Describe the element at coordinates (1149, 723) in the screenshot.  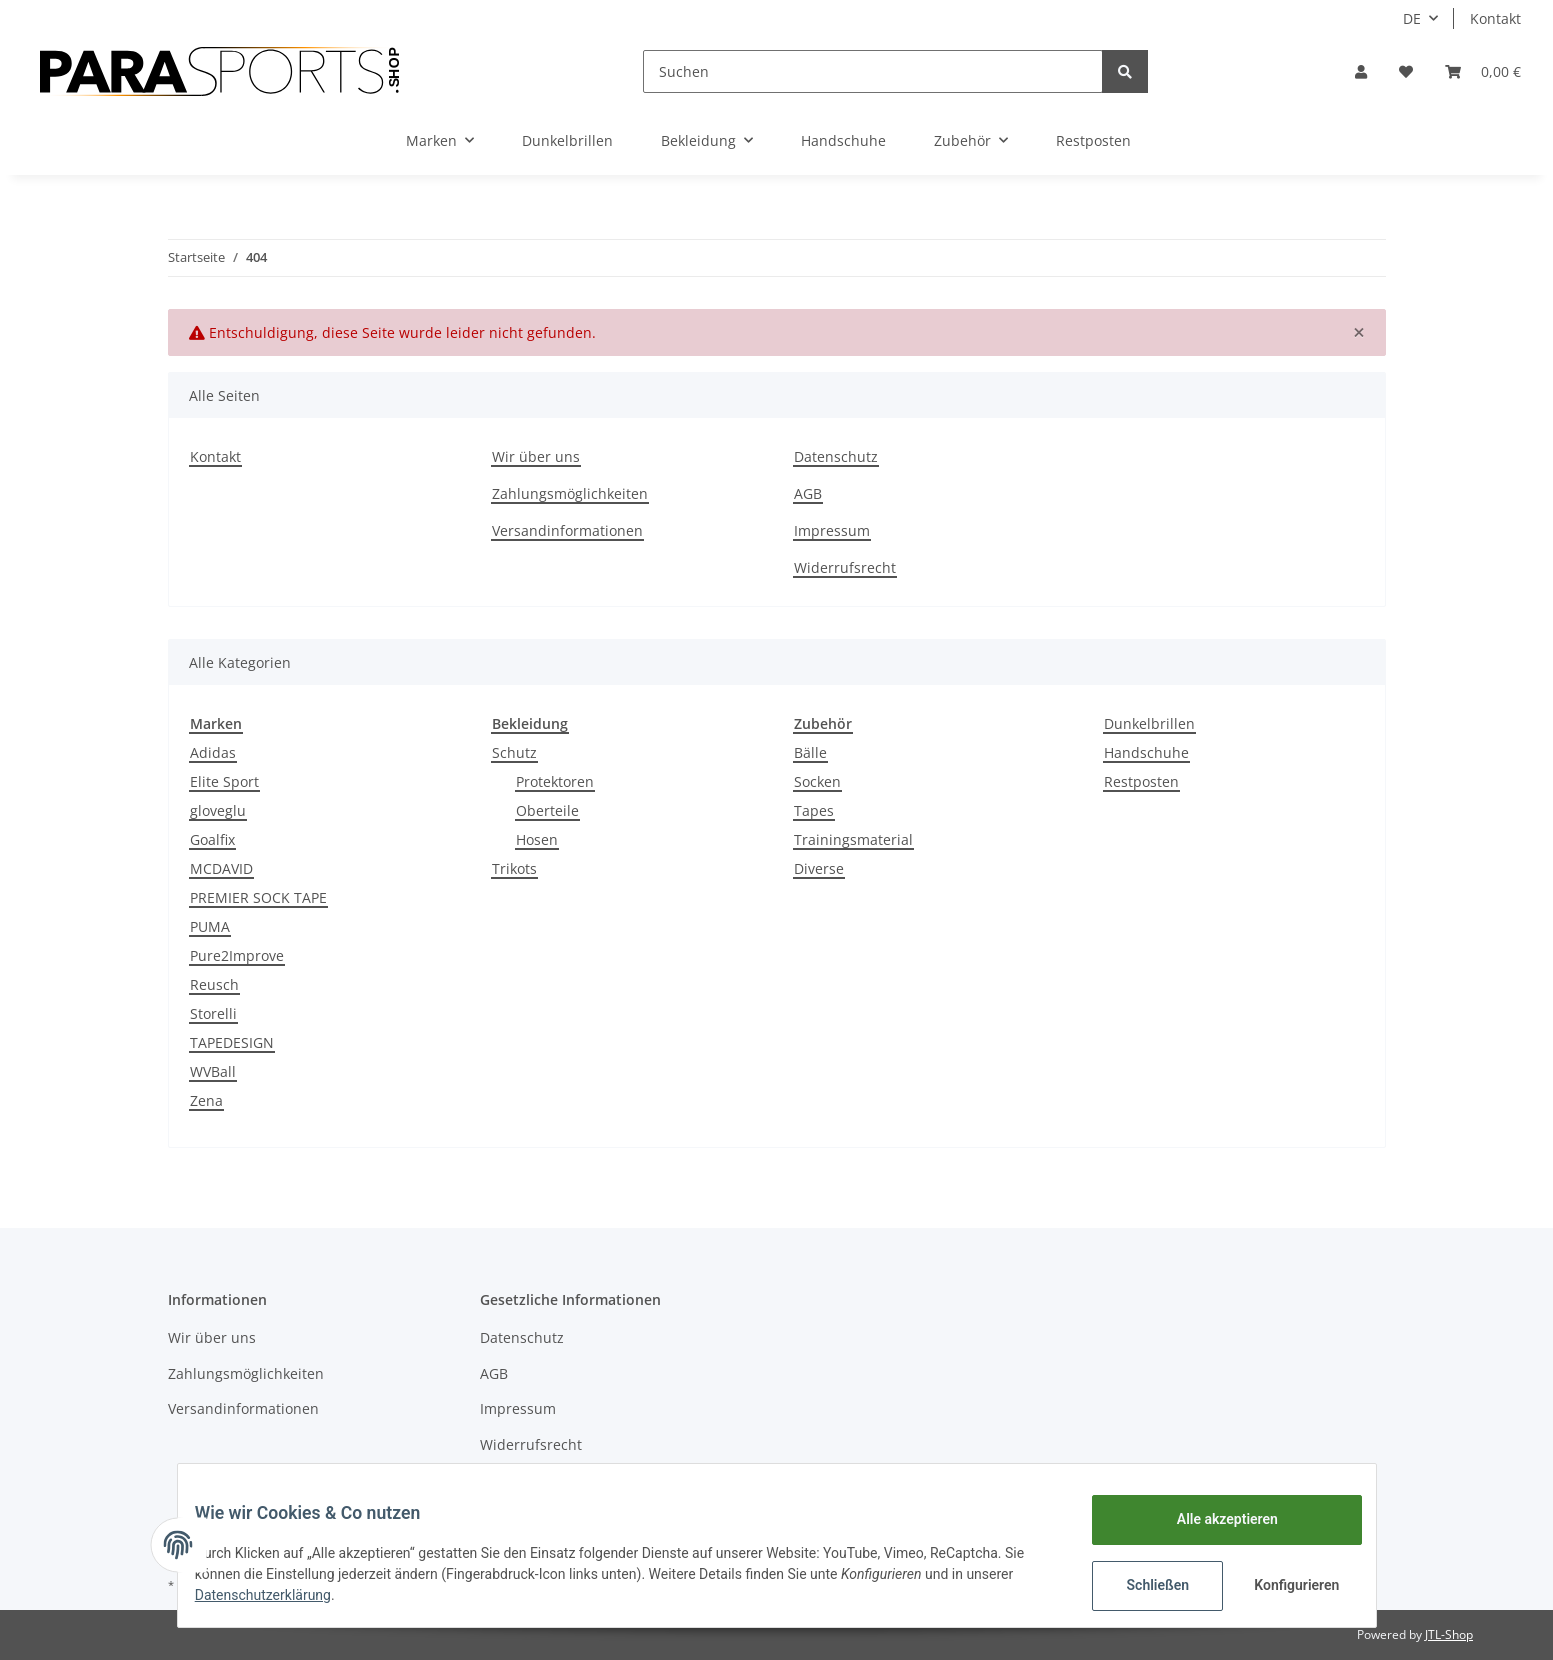
I see `Dunkelbrillen` at that location.